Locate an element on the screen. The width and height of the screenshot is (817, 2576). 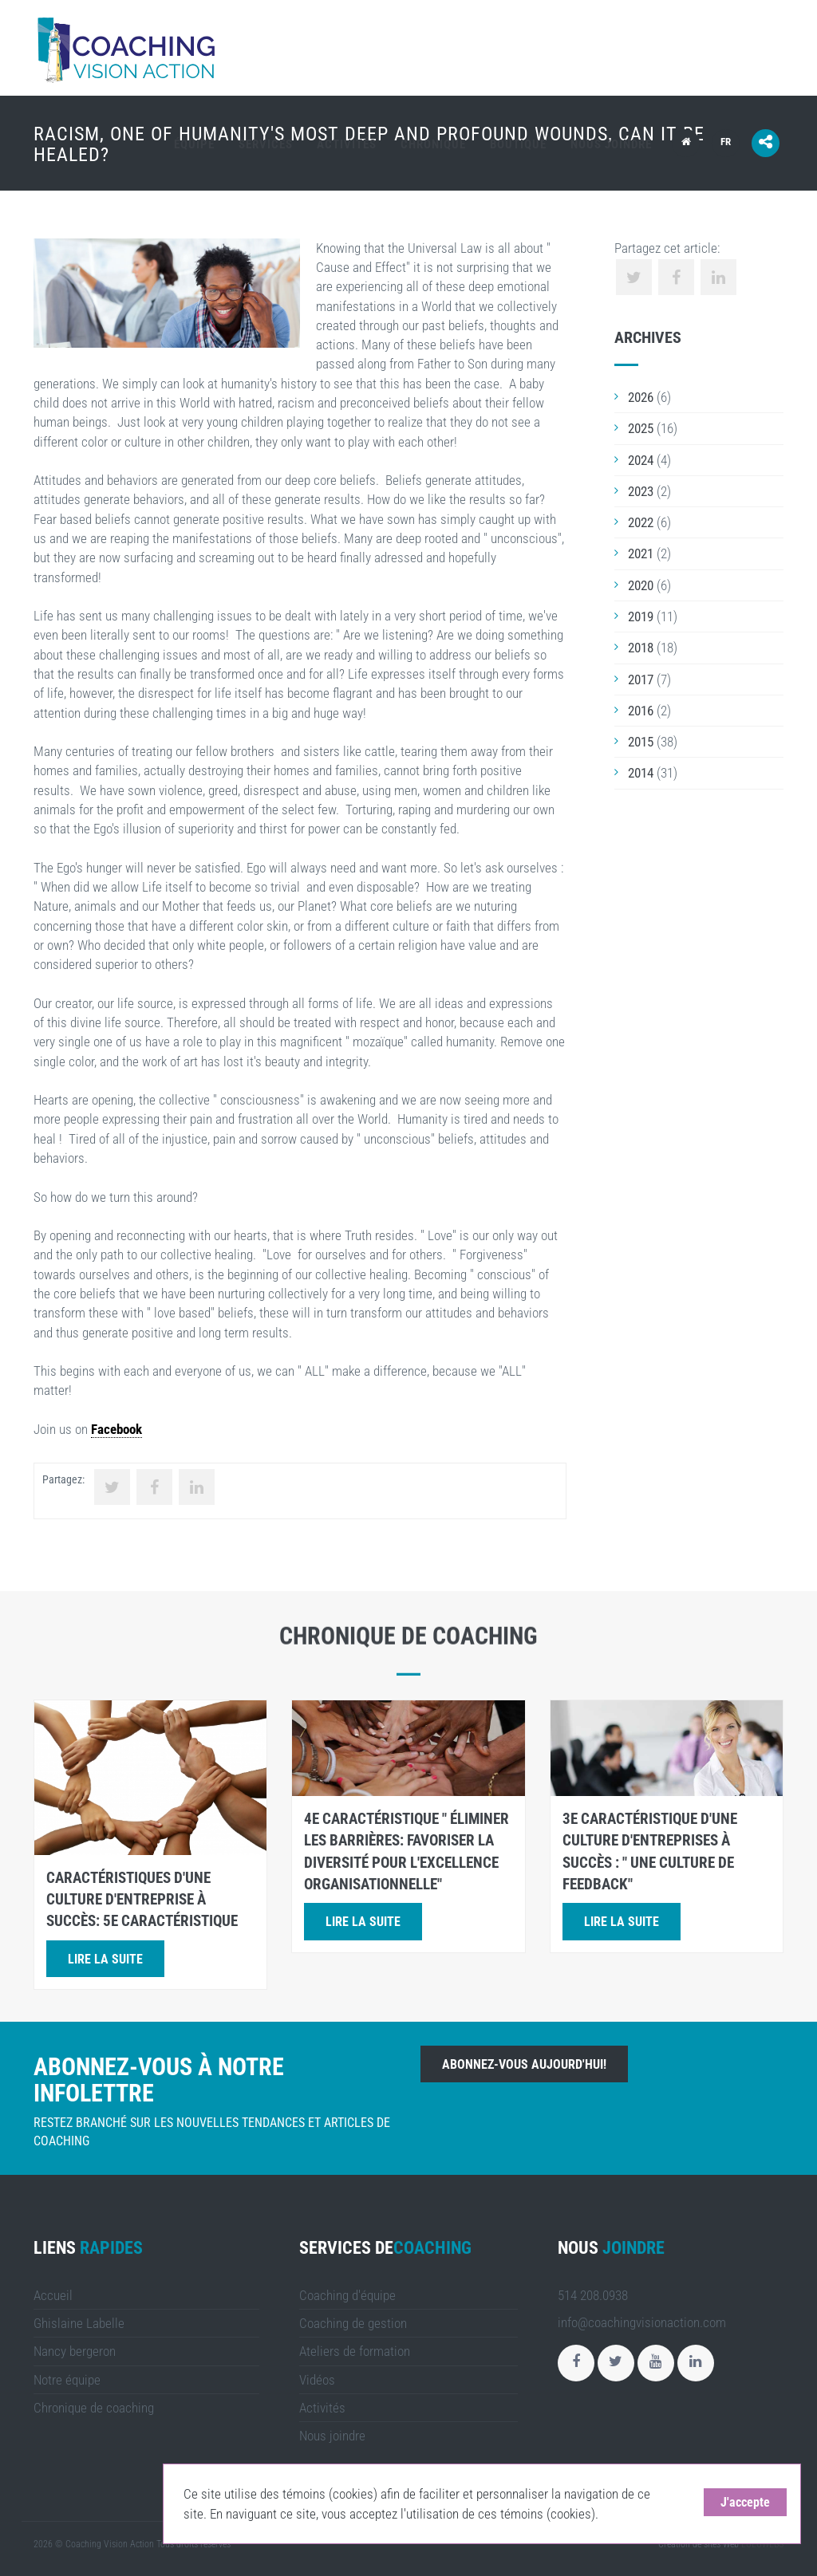
Services is located at coordinates (266, 144).